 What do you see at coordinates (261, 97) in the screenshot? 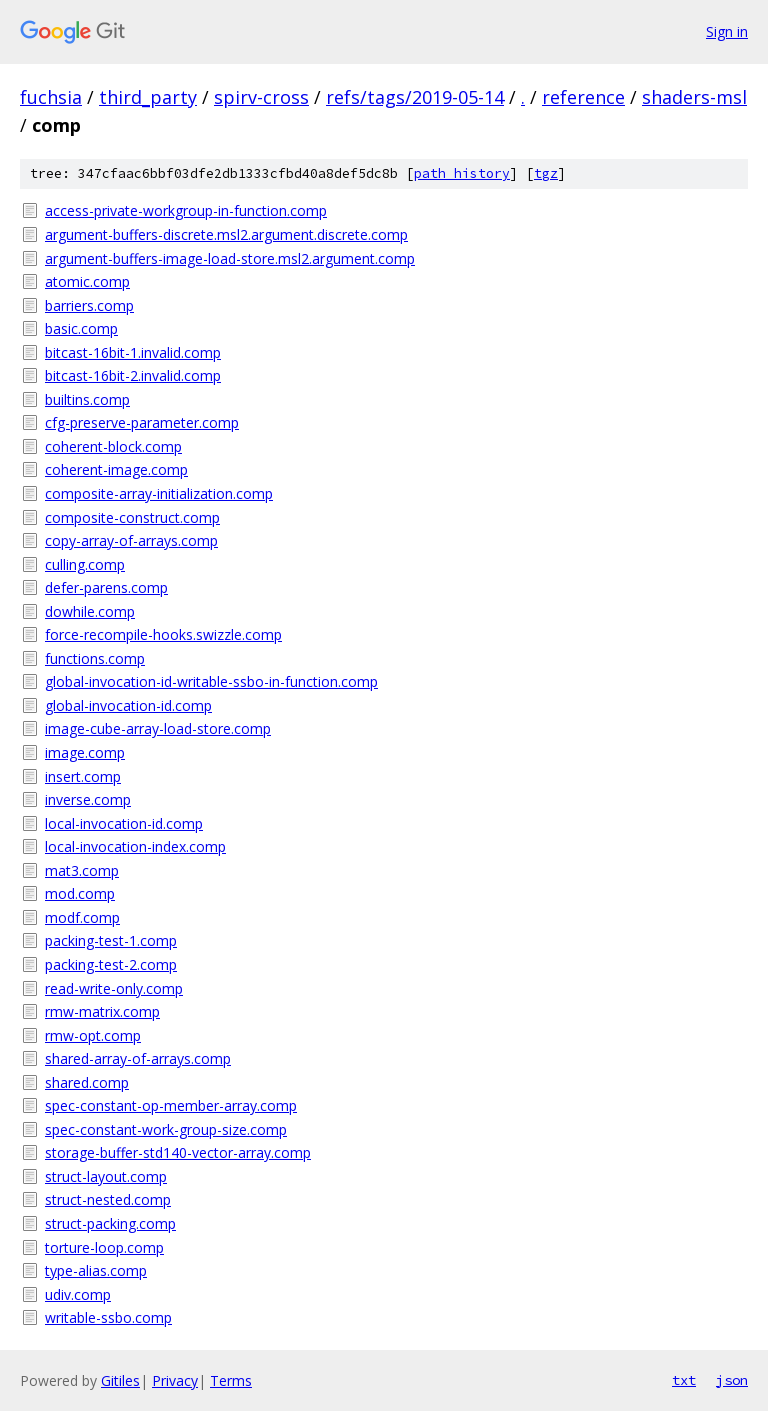
I see `spirv-cross` at bounding box center [261, 97].